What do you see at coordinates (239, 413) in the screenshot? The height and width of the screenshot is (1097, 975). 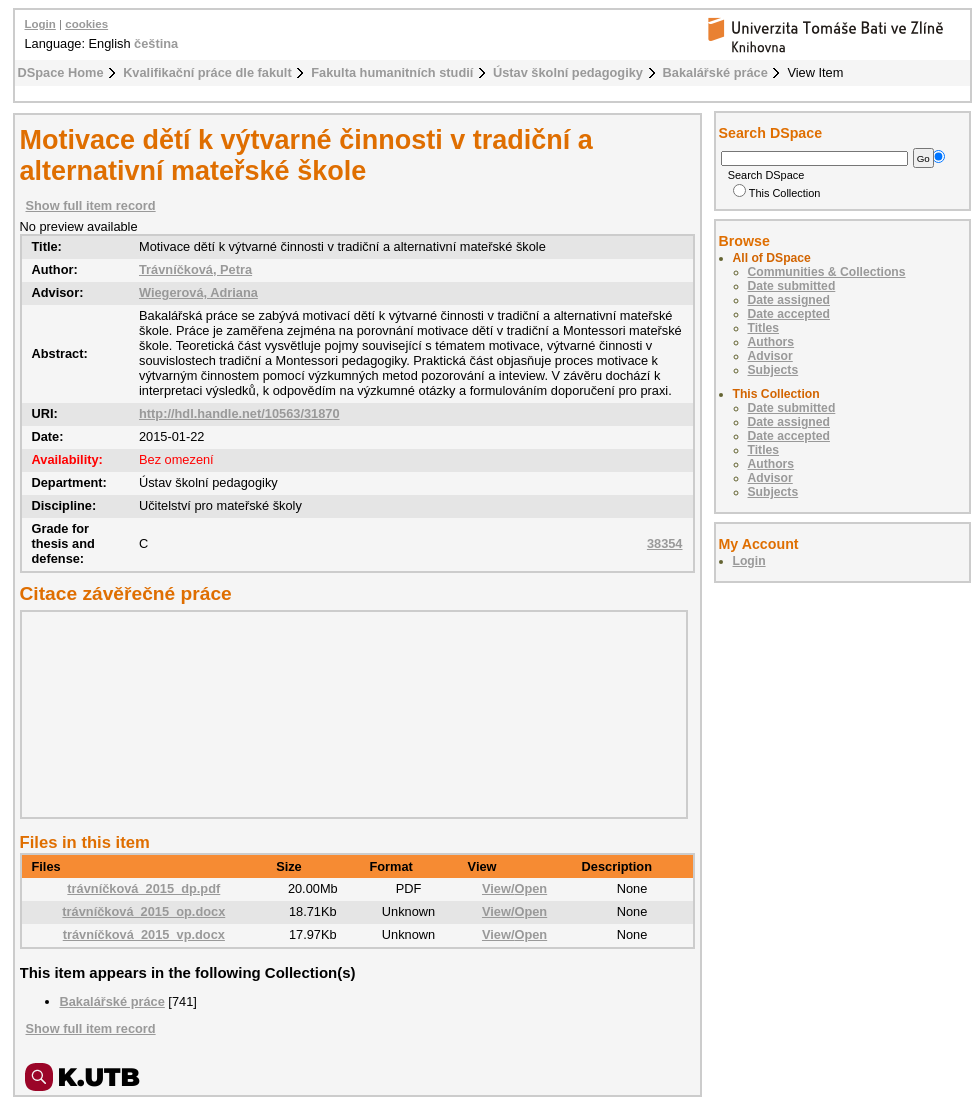 I see `http://hdl.handle.net/10563/31870` at bounding box center [239, 413].